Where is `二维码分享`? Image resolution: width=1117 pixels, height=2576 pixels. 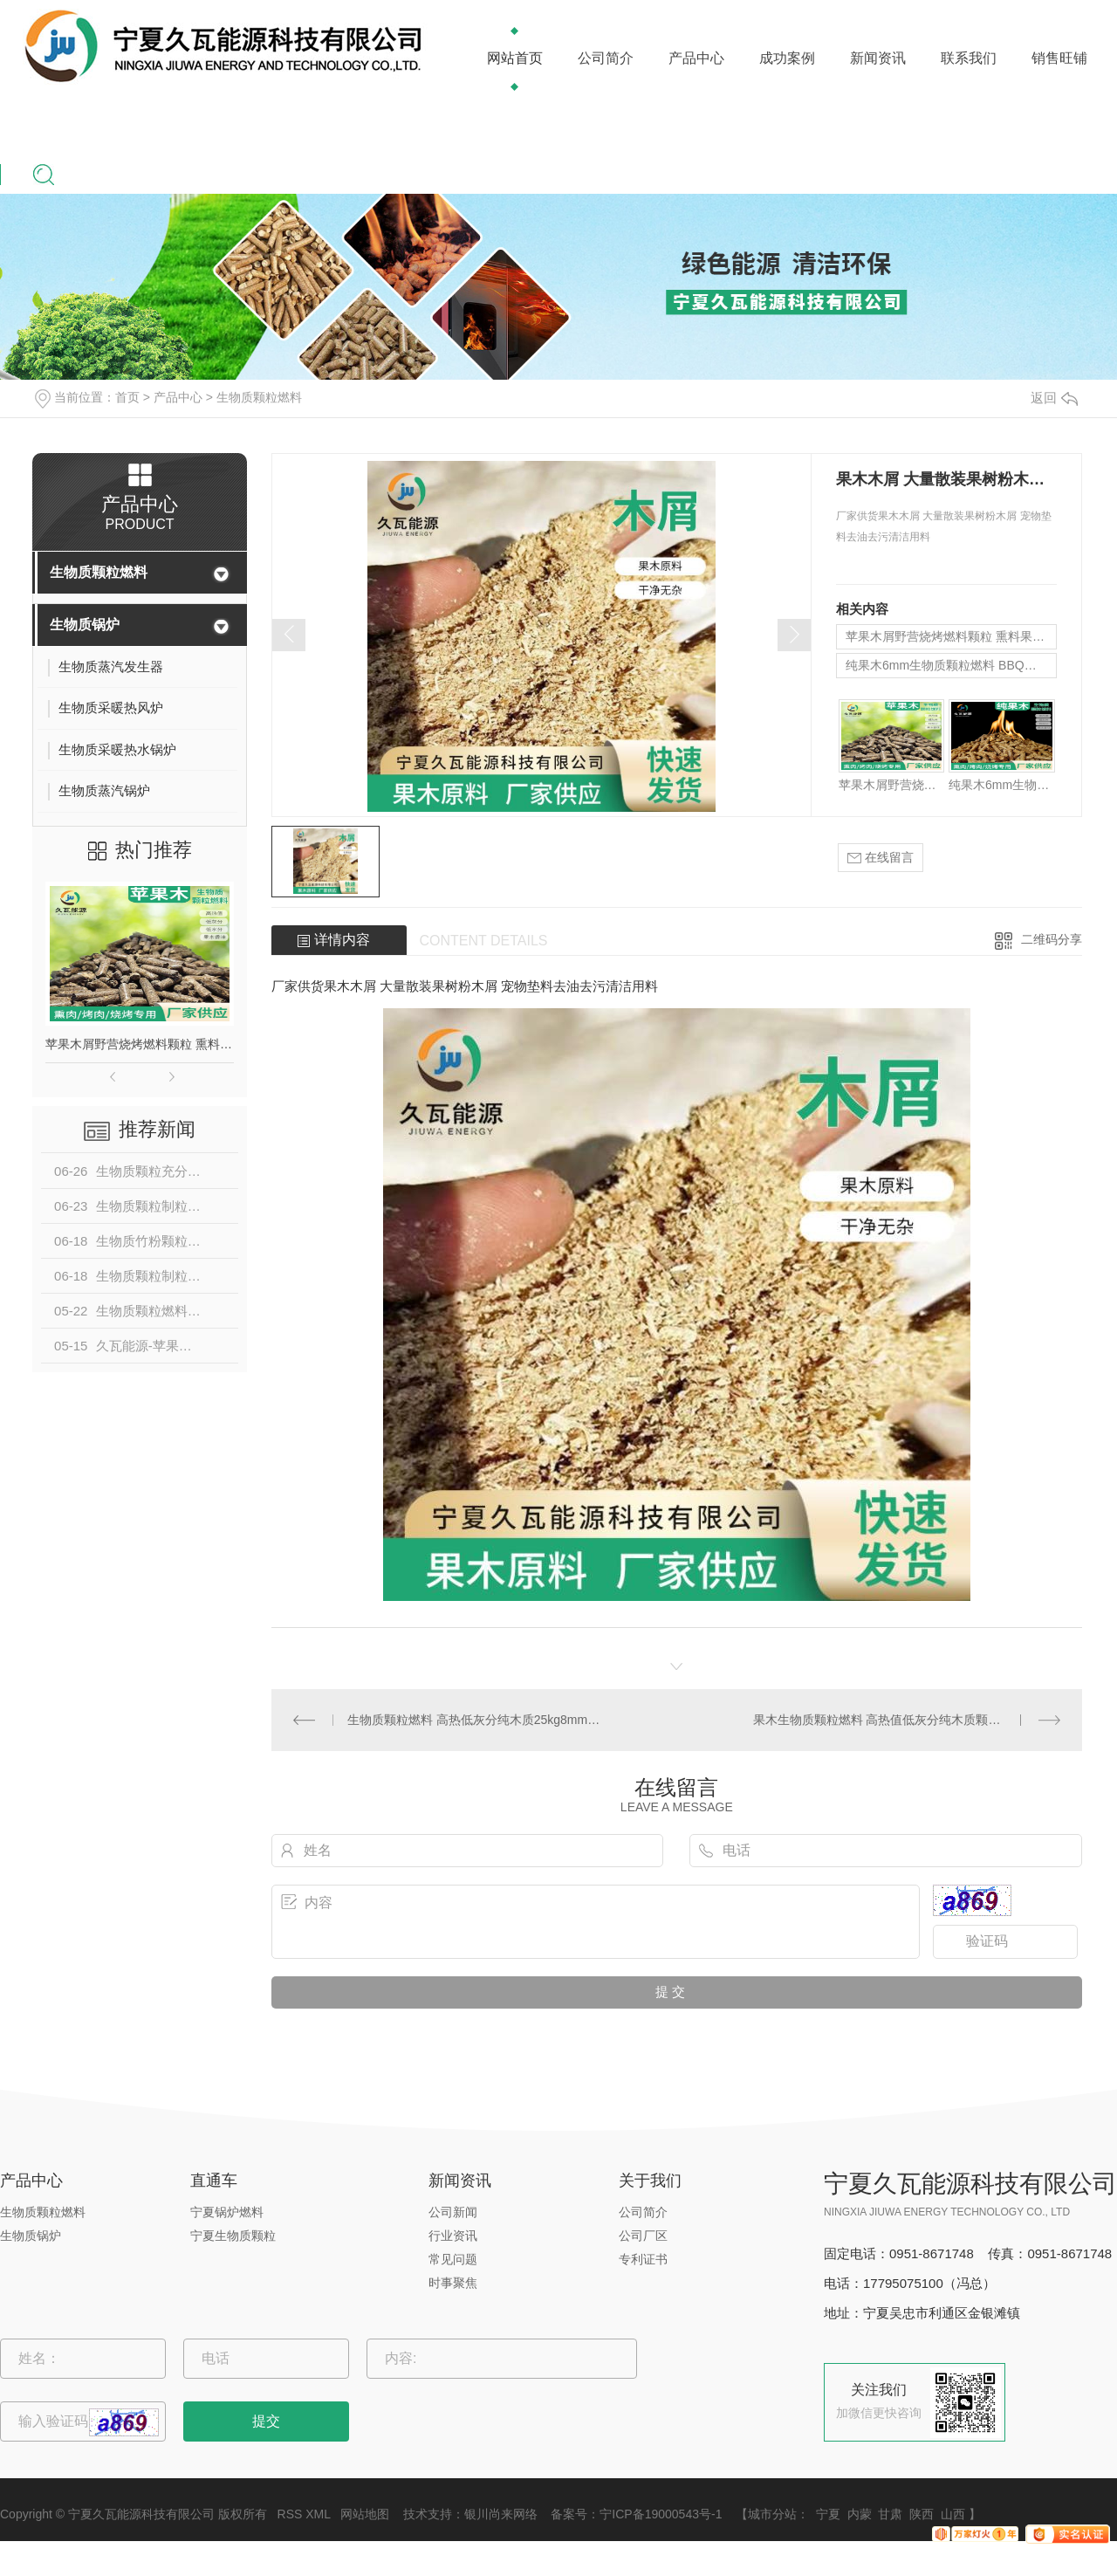 二维码分享 is located at coordinates (1051, 939).